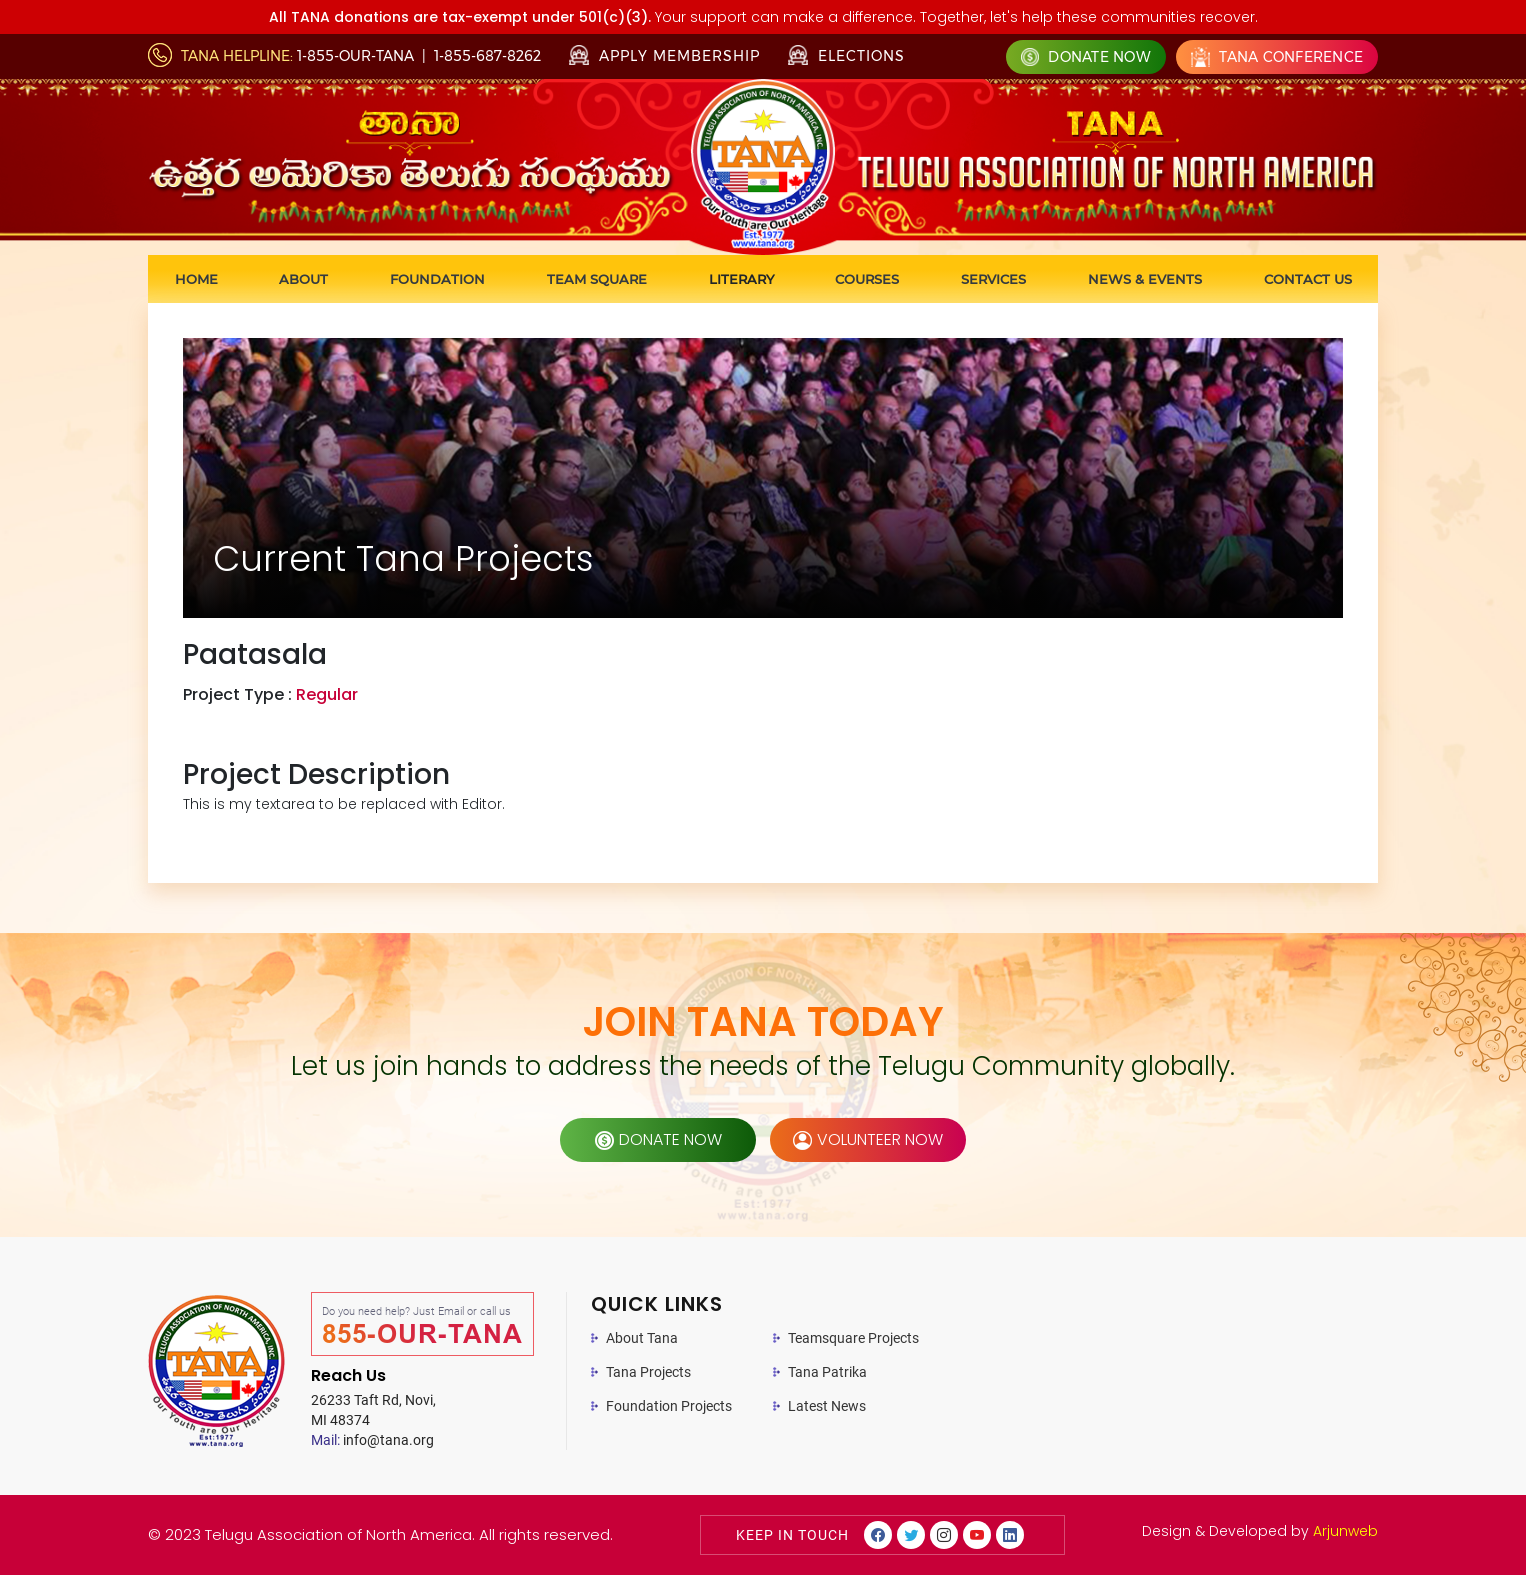  I want to click on info@tana.org, so click(372, 1440).